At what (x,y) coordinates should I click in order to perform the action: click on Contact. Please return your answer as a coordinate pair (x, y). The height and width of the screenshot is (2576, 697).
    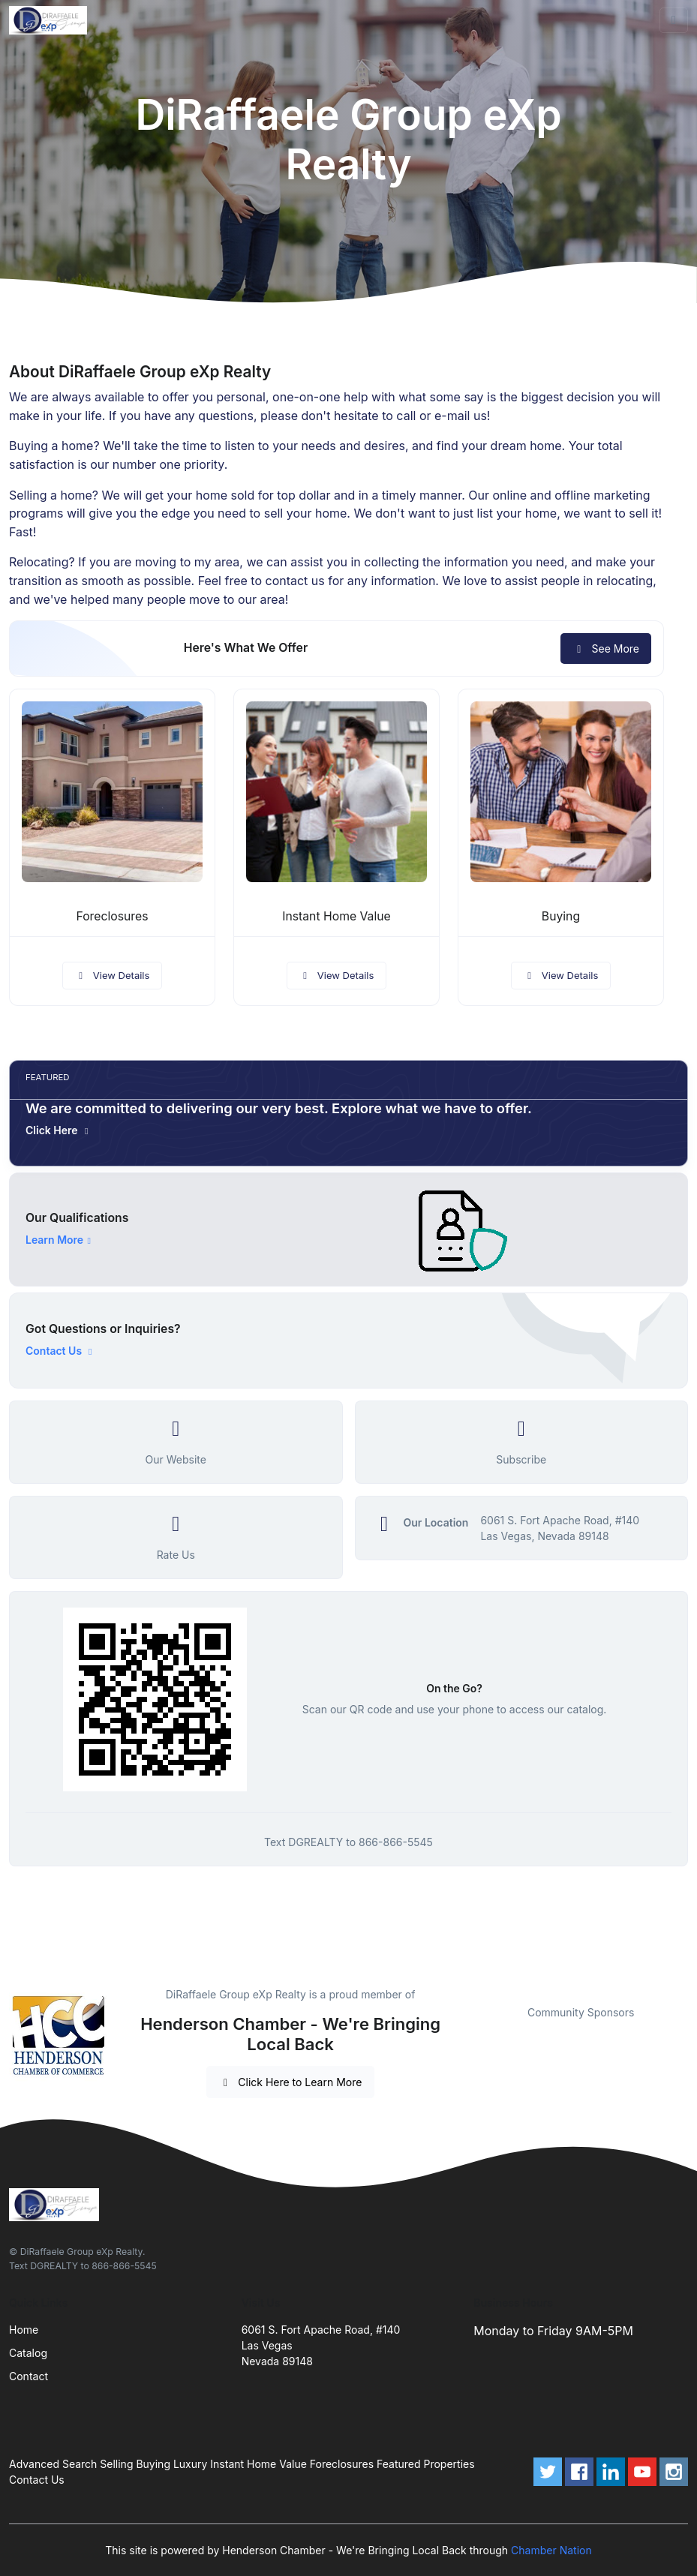
    Looking at the image, I should click on (28, 2376).